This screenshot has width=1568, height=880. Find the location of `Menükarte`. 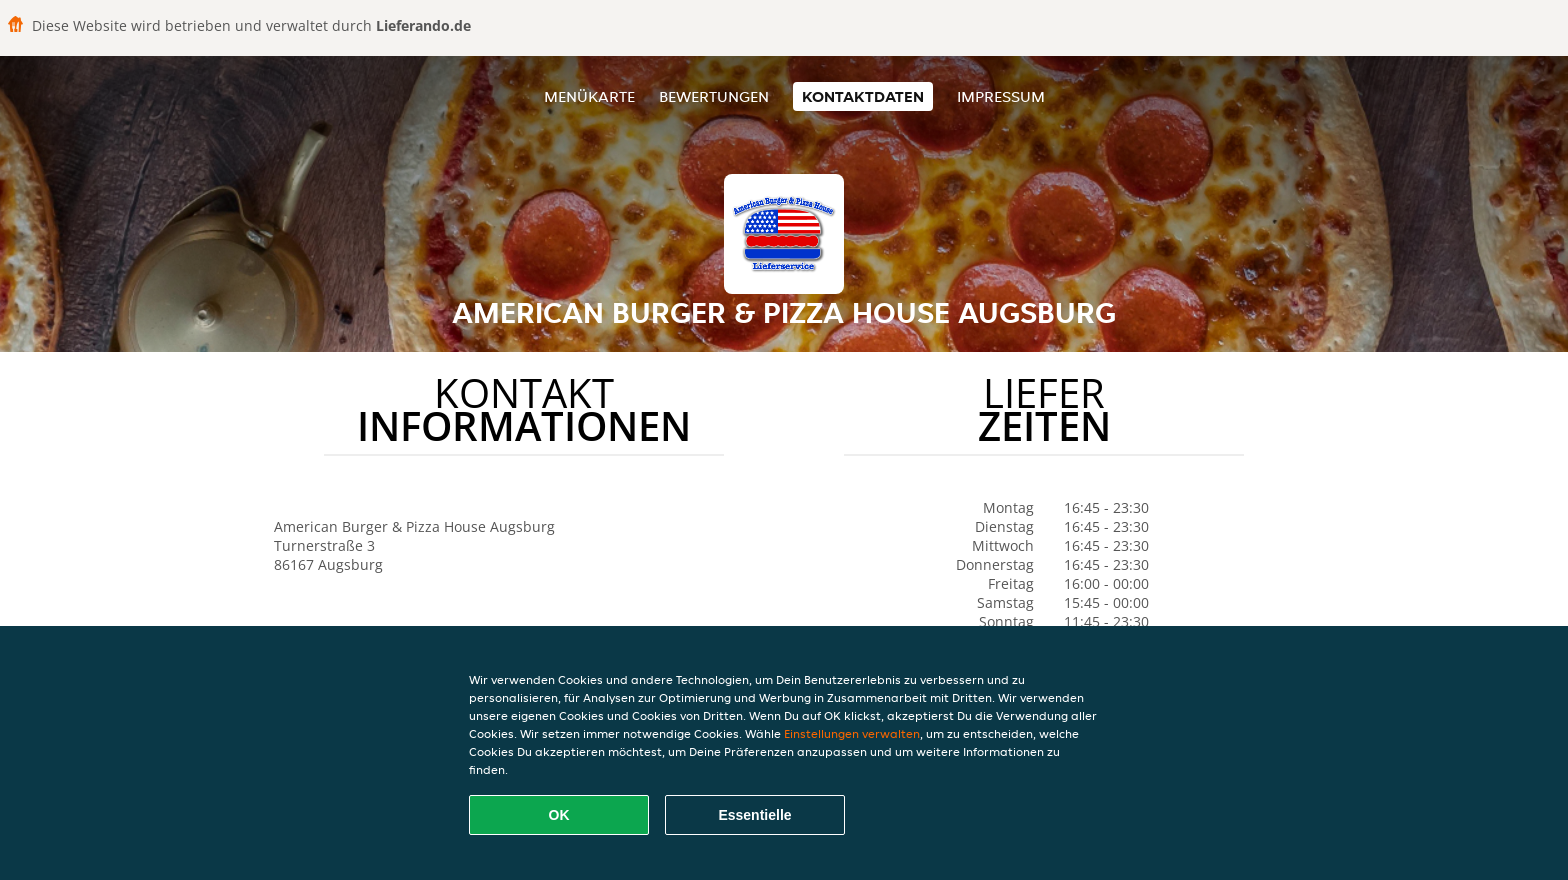

Menükarte is located at coordinates (589, 96).